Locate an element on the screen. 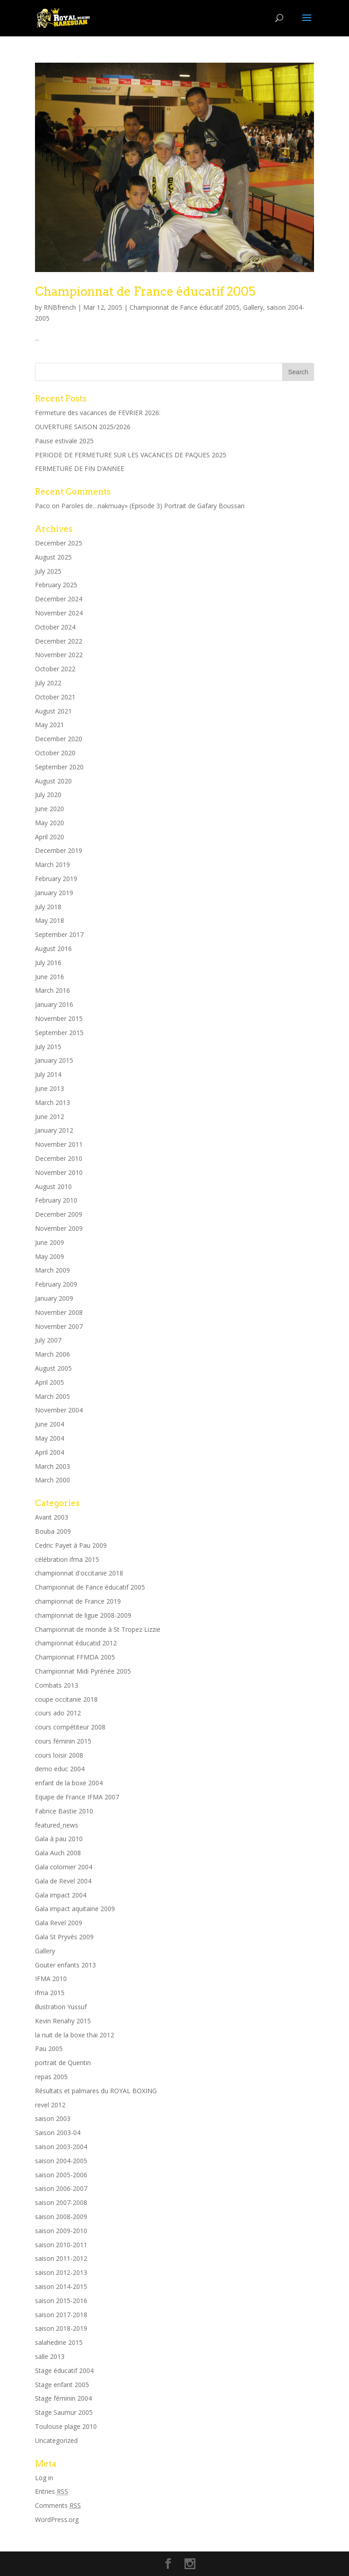 The height and width of the screenshot is (2576, 349). saison 2017-2018 is located at coordinates (61, 2314).